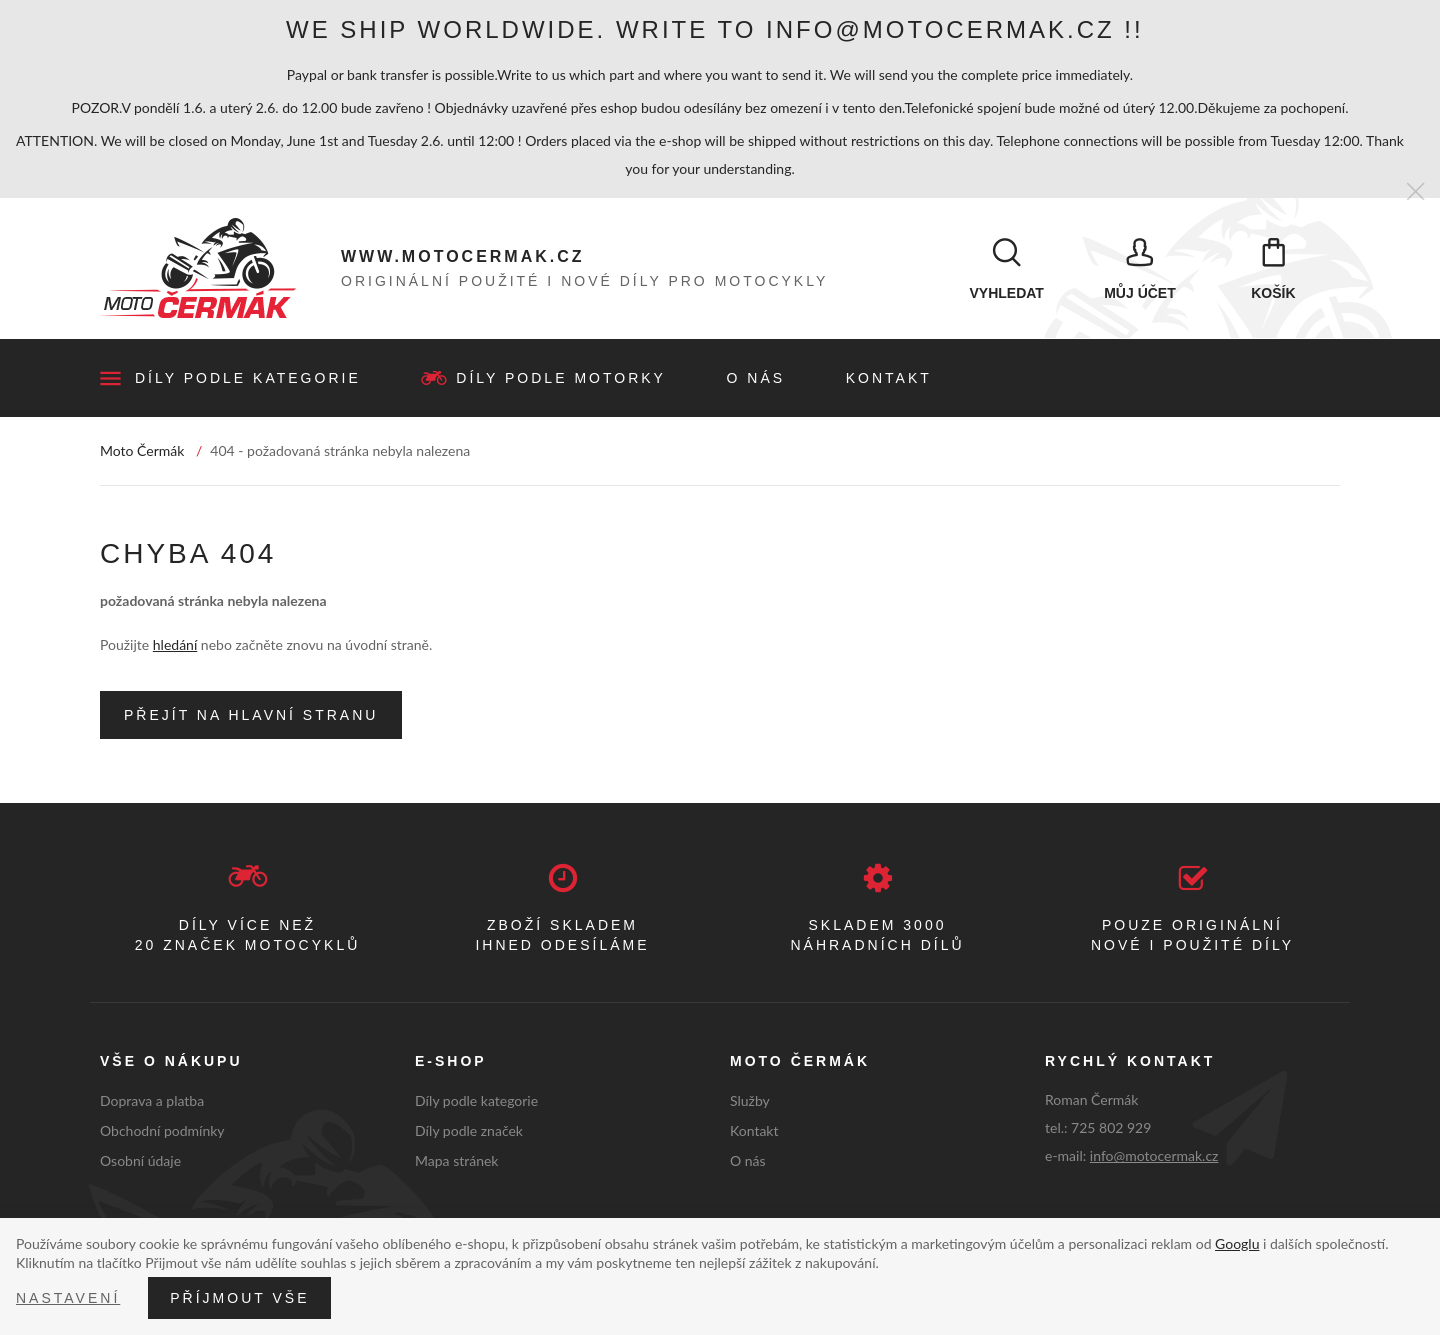 The height and width of the screenshot is (1335, 1440). I want to click on Obchodní podmínky, so click(162, 1133).